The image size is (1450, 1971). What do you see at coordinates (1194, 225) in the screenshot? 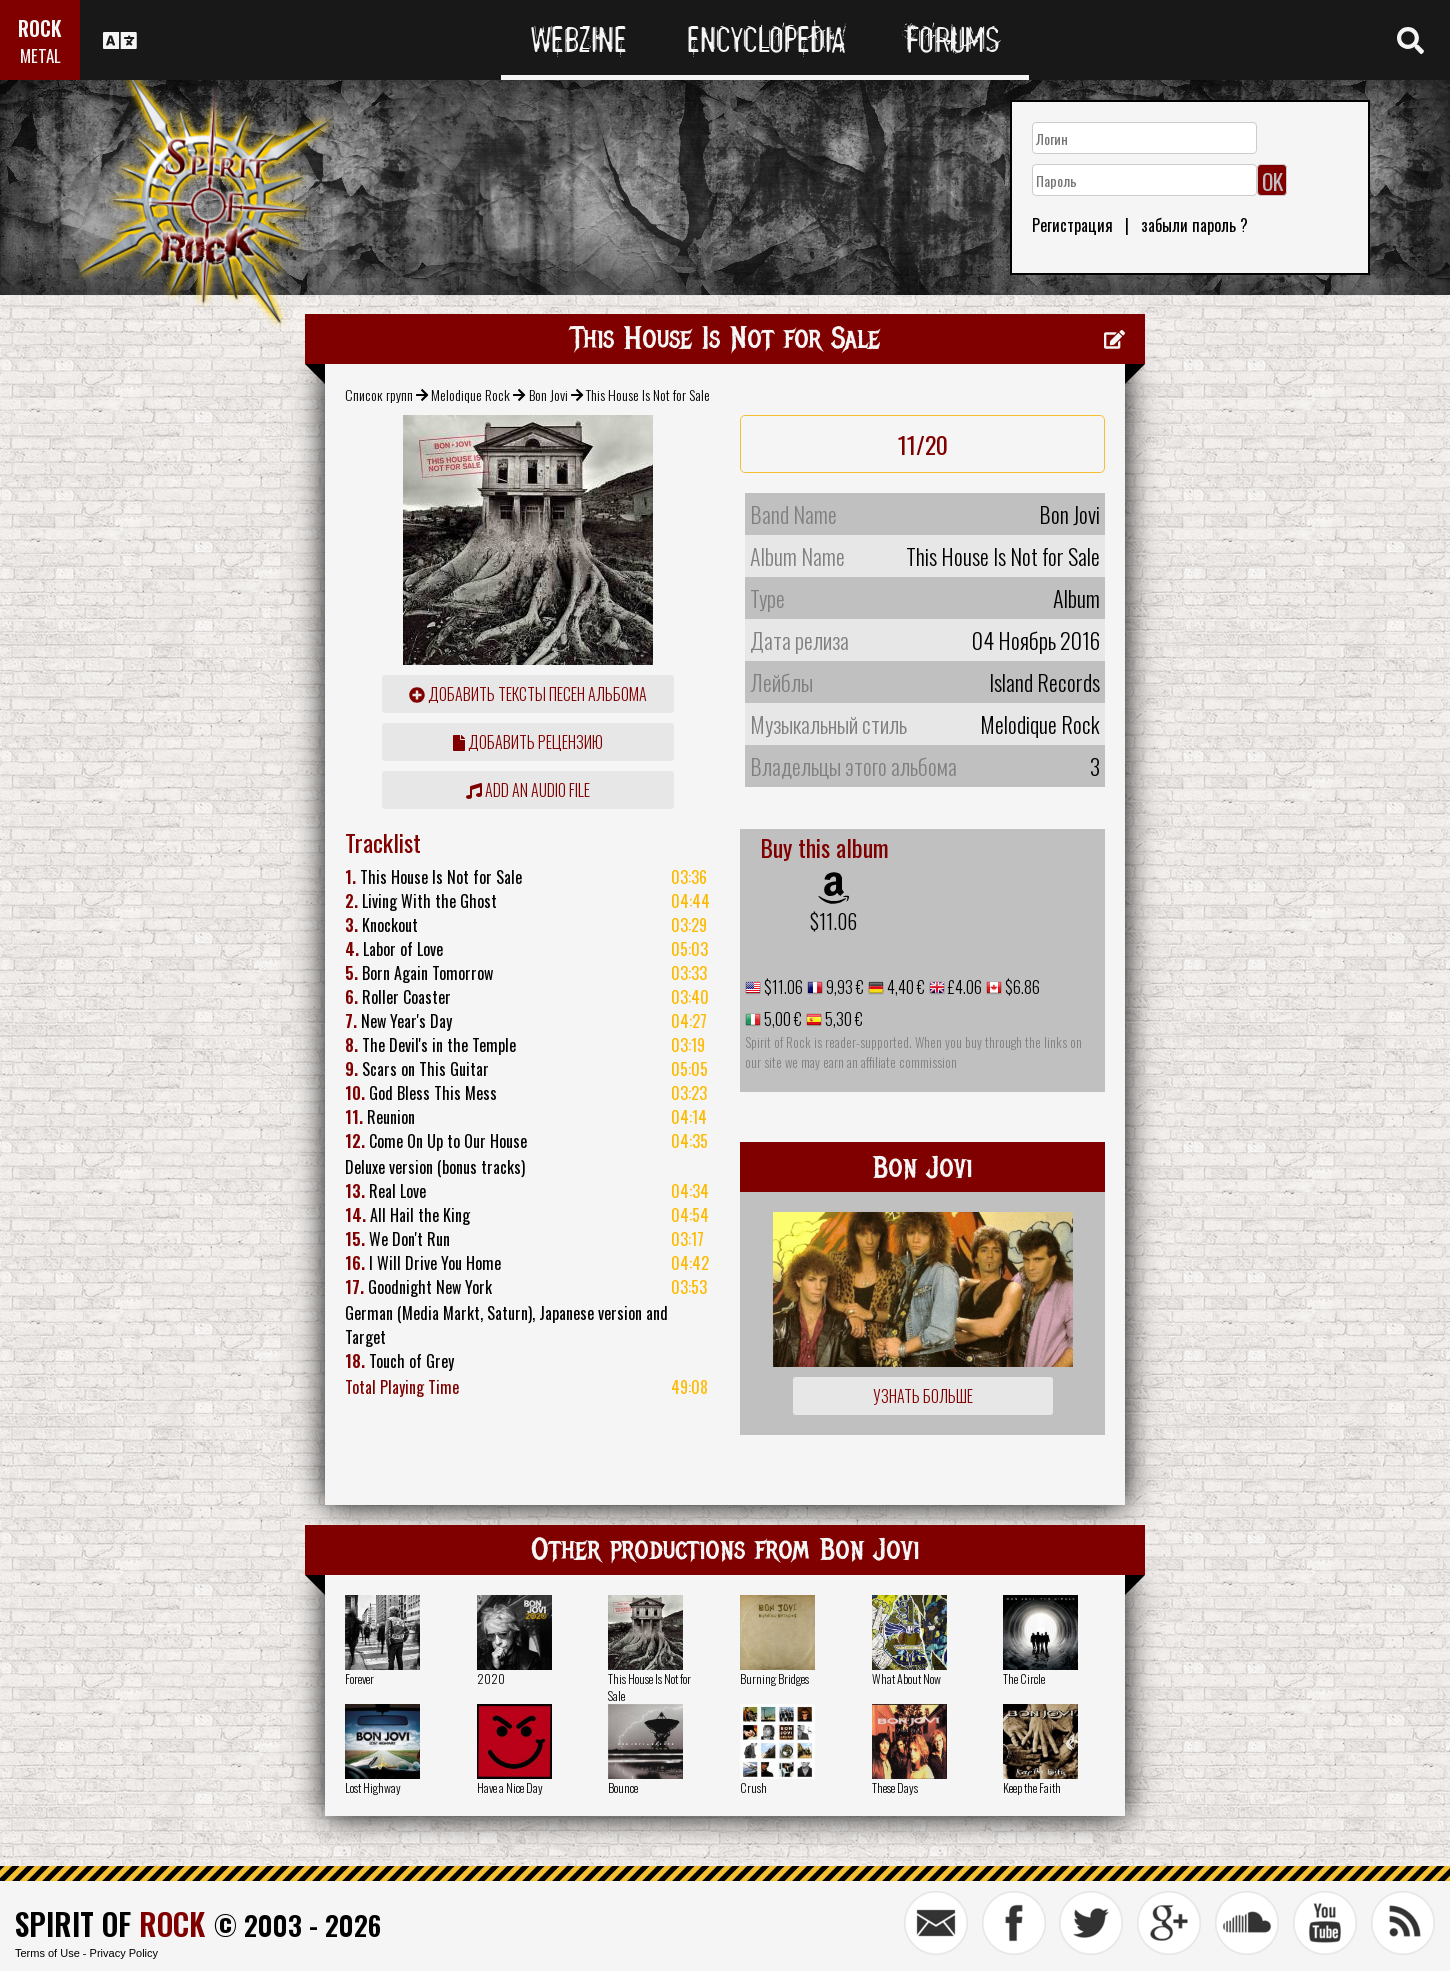
I see `забыли пароль ?` at bounding box center [1194, 225].